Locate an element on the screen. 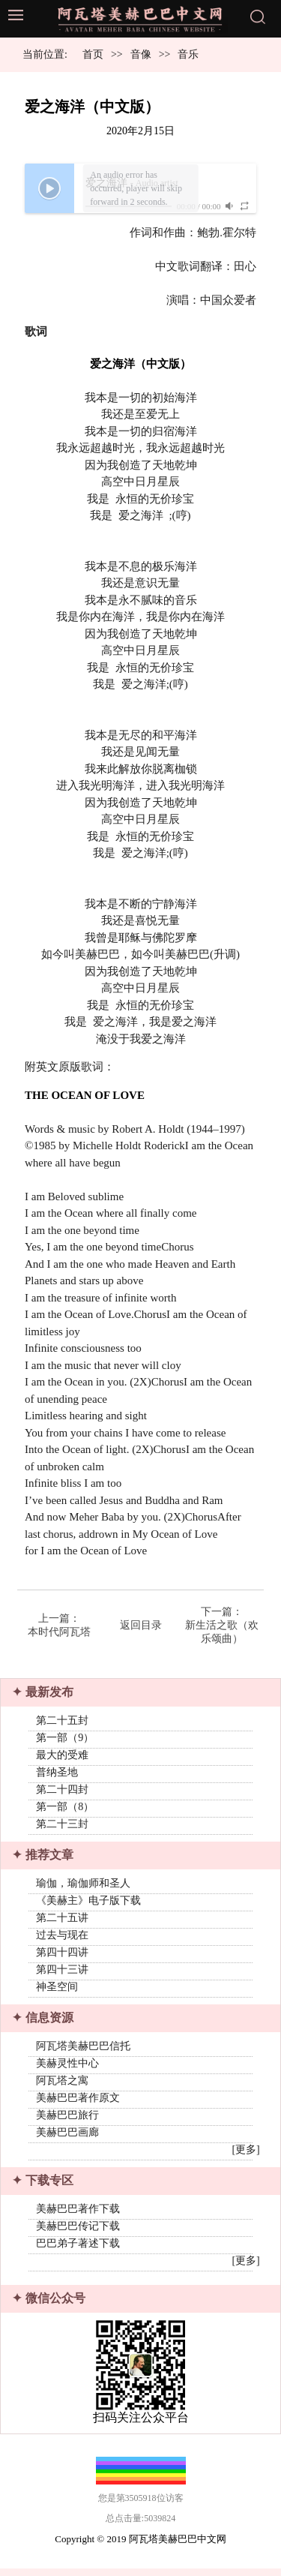  音乐 is located at coordinates (188, 54).